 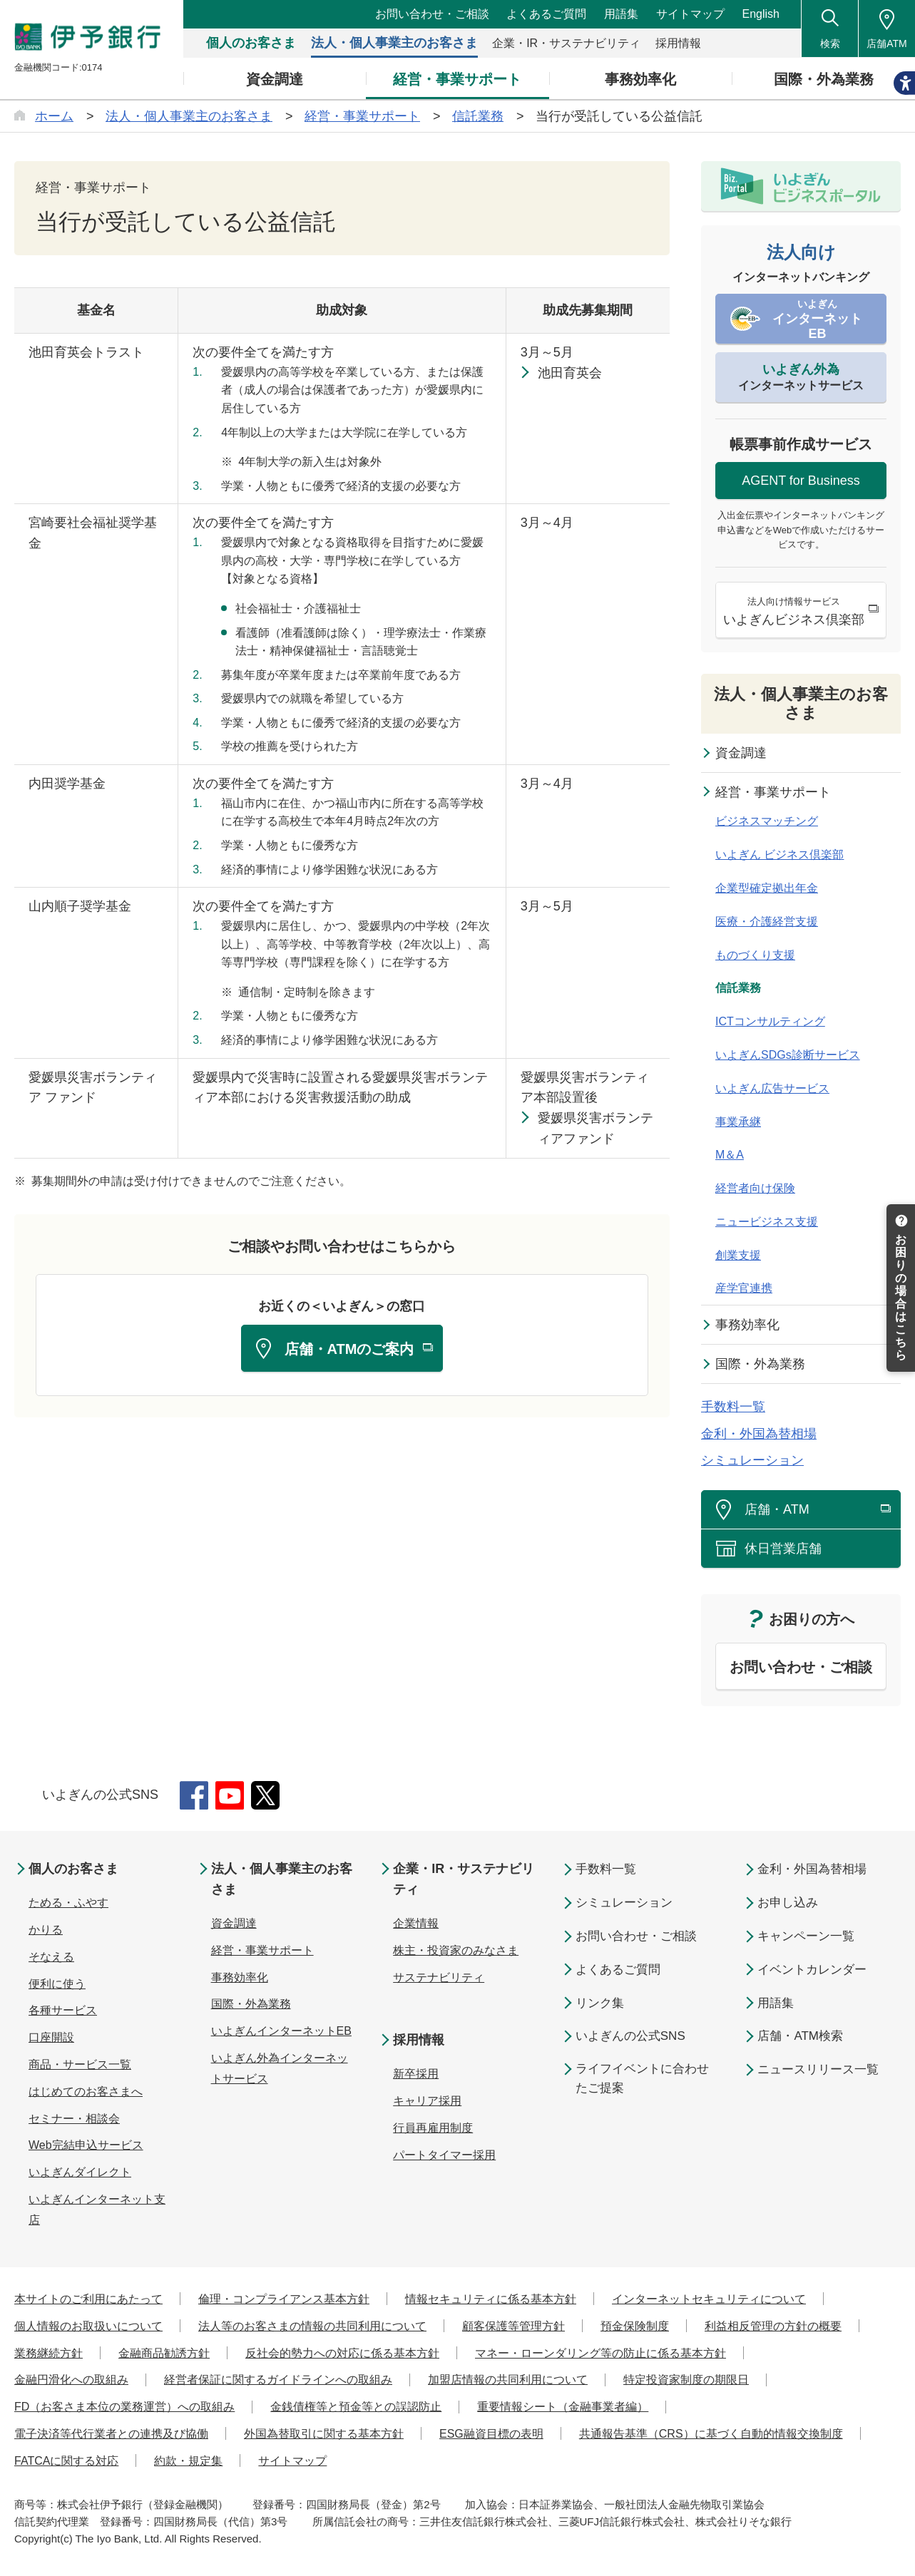 What do you see at coordinates (444, 2155) in the screenshot?
I see `パートタイマー採用` at bounding box center [444, 2155].